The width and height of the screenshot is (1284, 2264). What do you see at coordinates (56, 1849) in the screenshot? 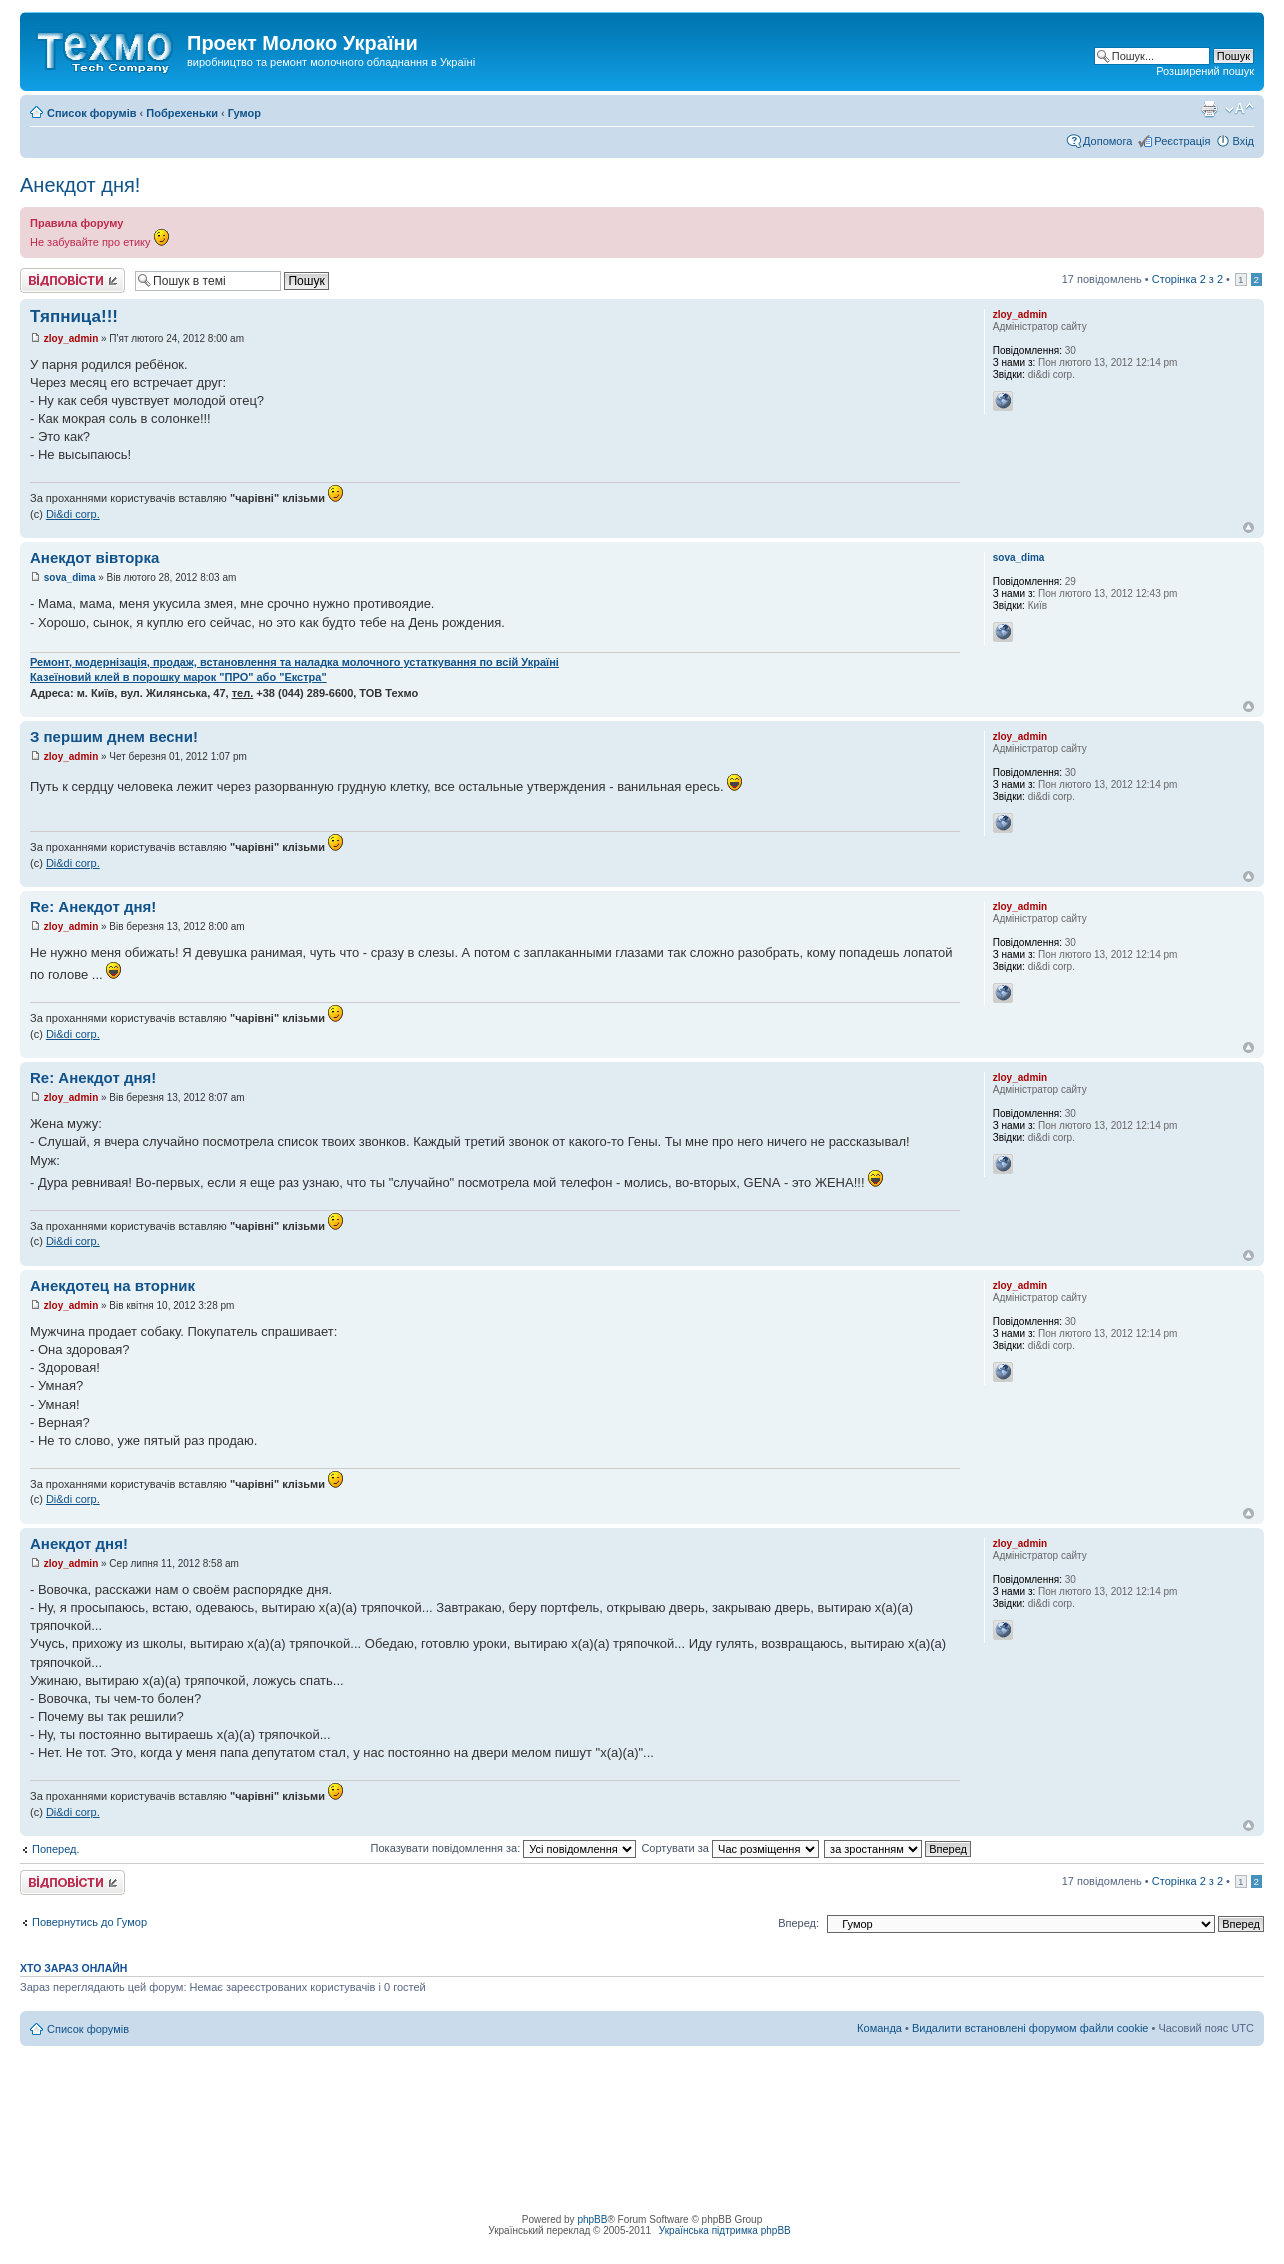
I see `Поперед.` at bounding box center [56, 1849].